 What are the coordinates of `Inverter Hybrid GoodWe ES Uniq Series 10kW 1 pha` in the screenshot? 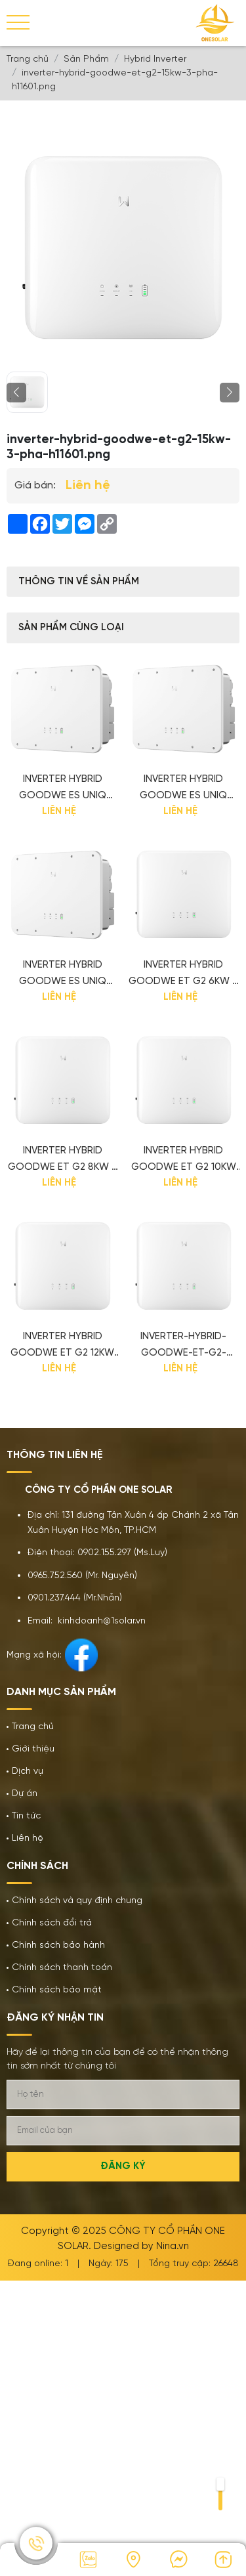 It's located at (183, 789).